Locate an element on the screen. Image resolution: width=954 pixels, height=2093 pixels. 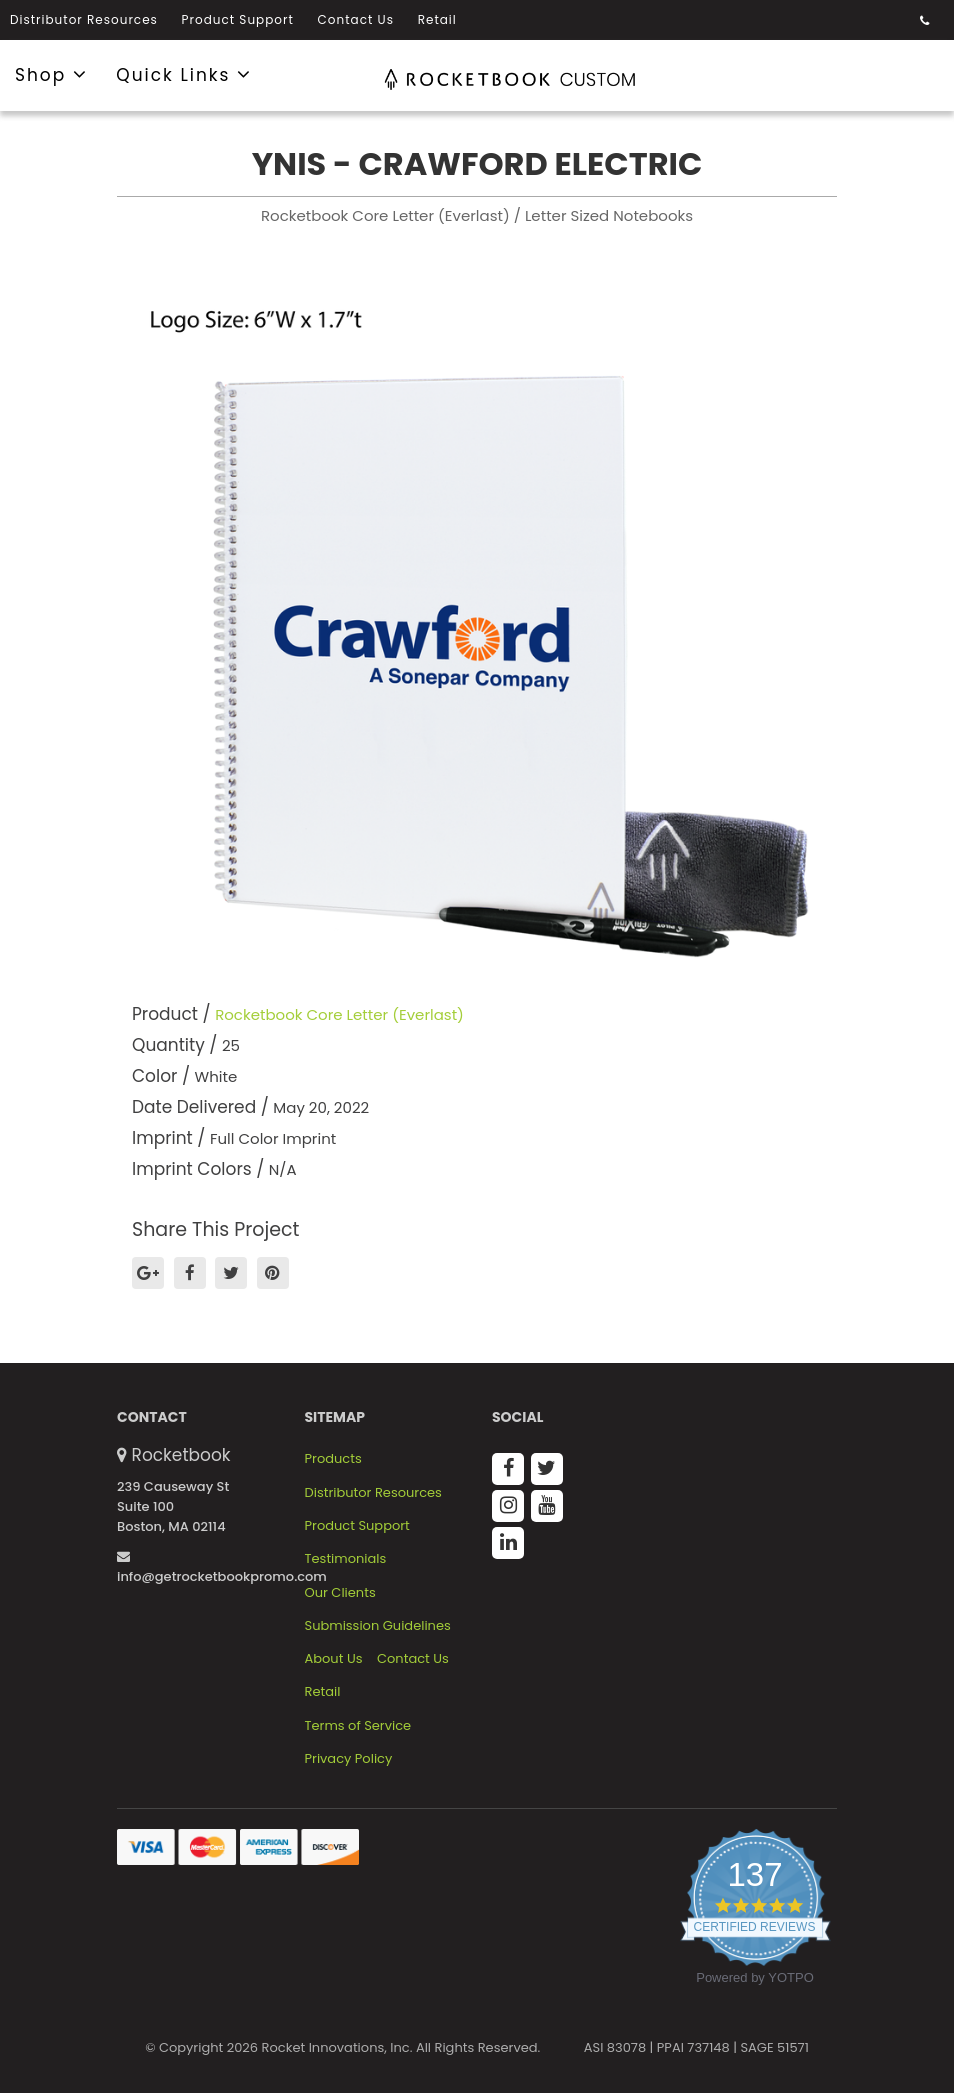
info@getrocketbookpromo.com is located at coordinates (222, 1568).